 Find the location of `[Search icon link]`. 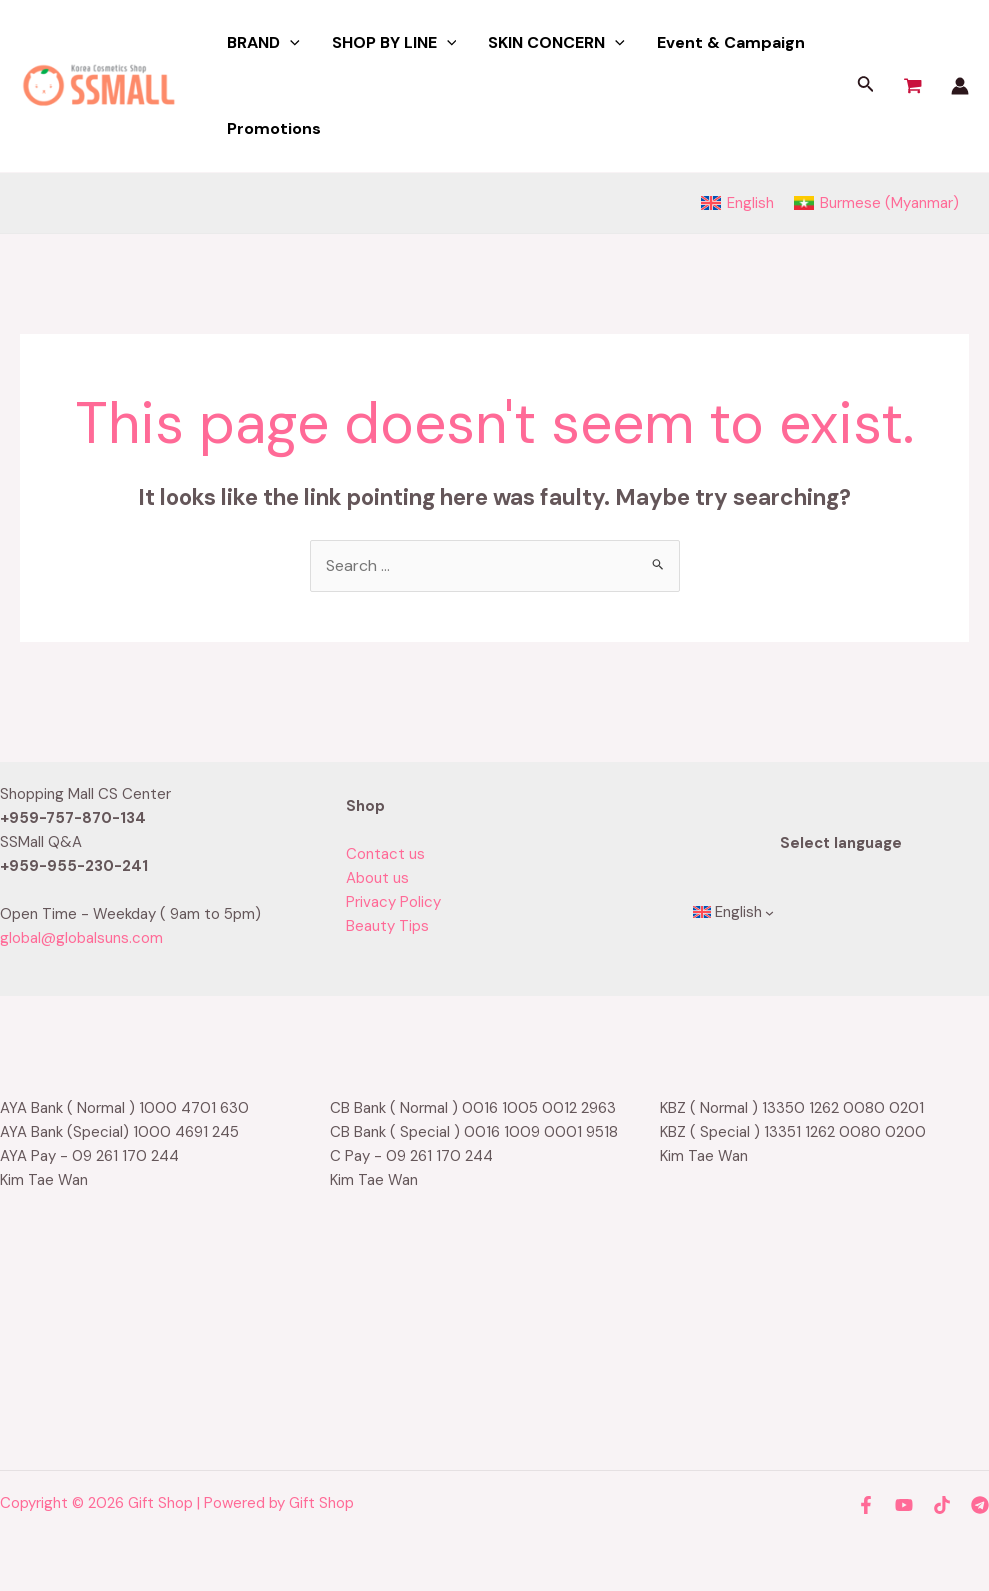

[Search icon link] is located at coordinates (866, 86).